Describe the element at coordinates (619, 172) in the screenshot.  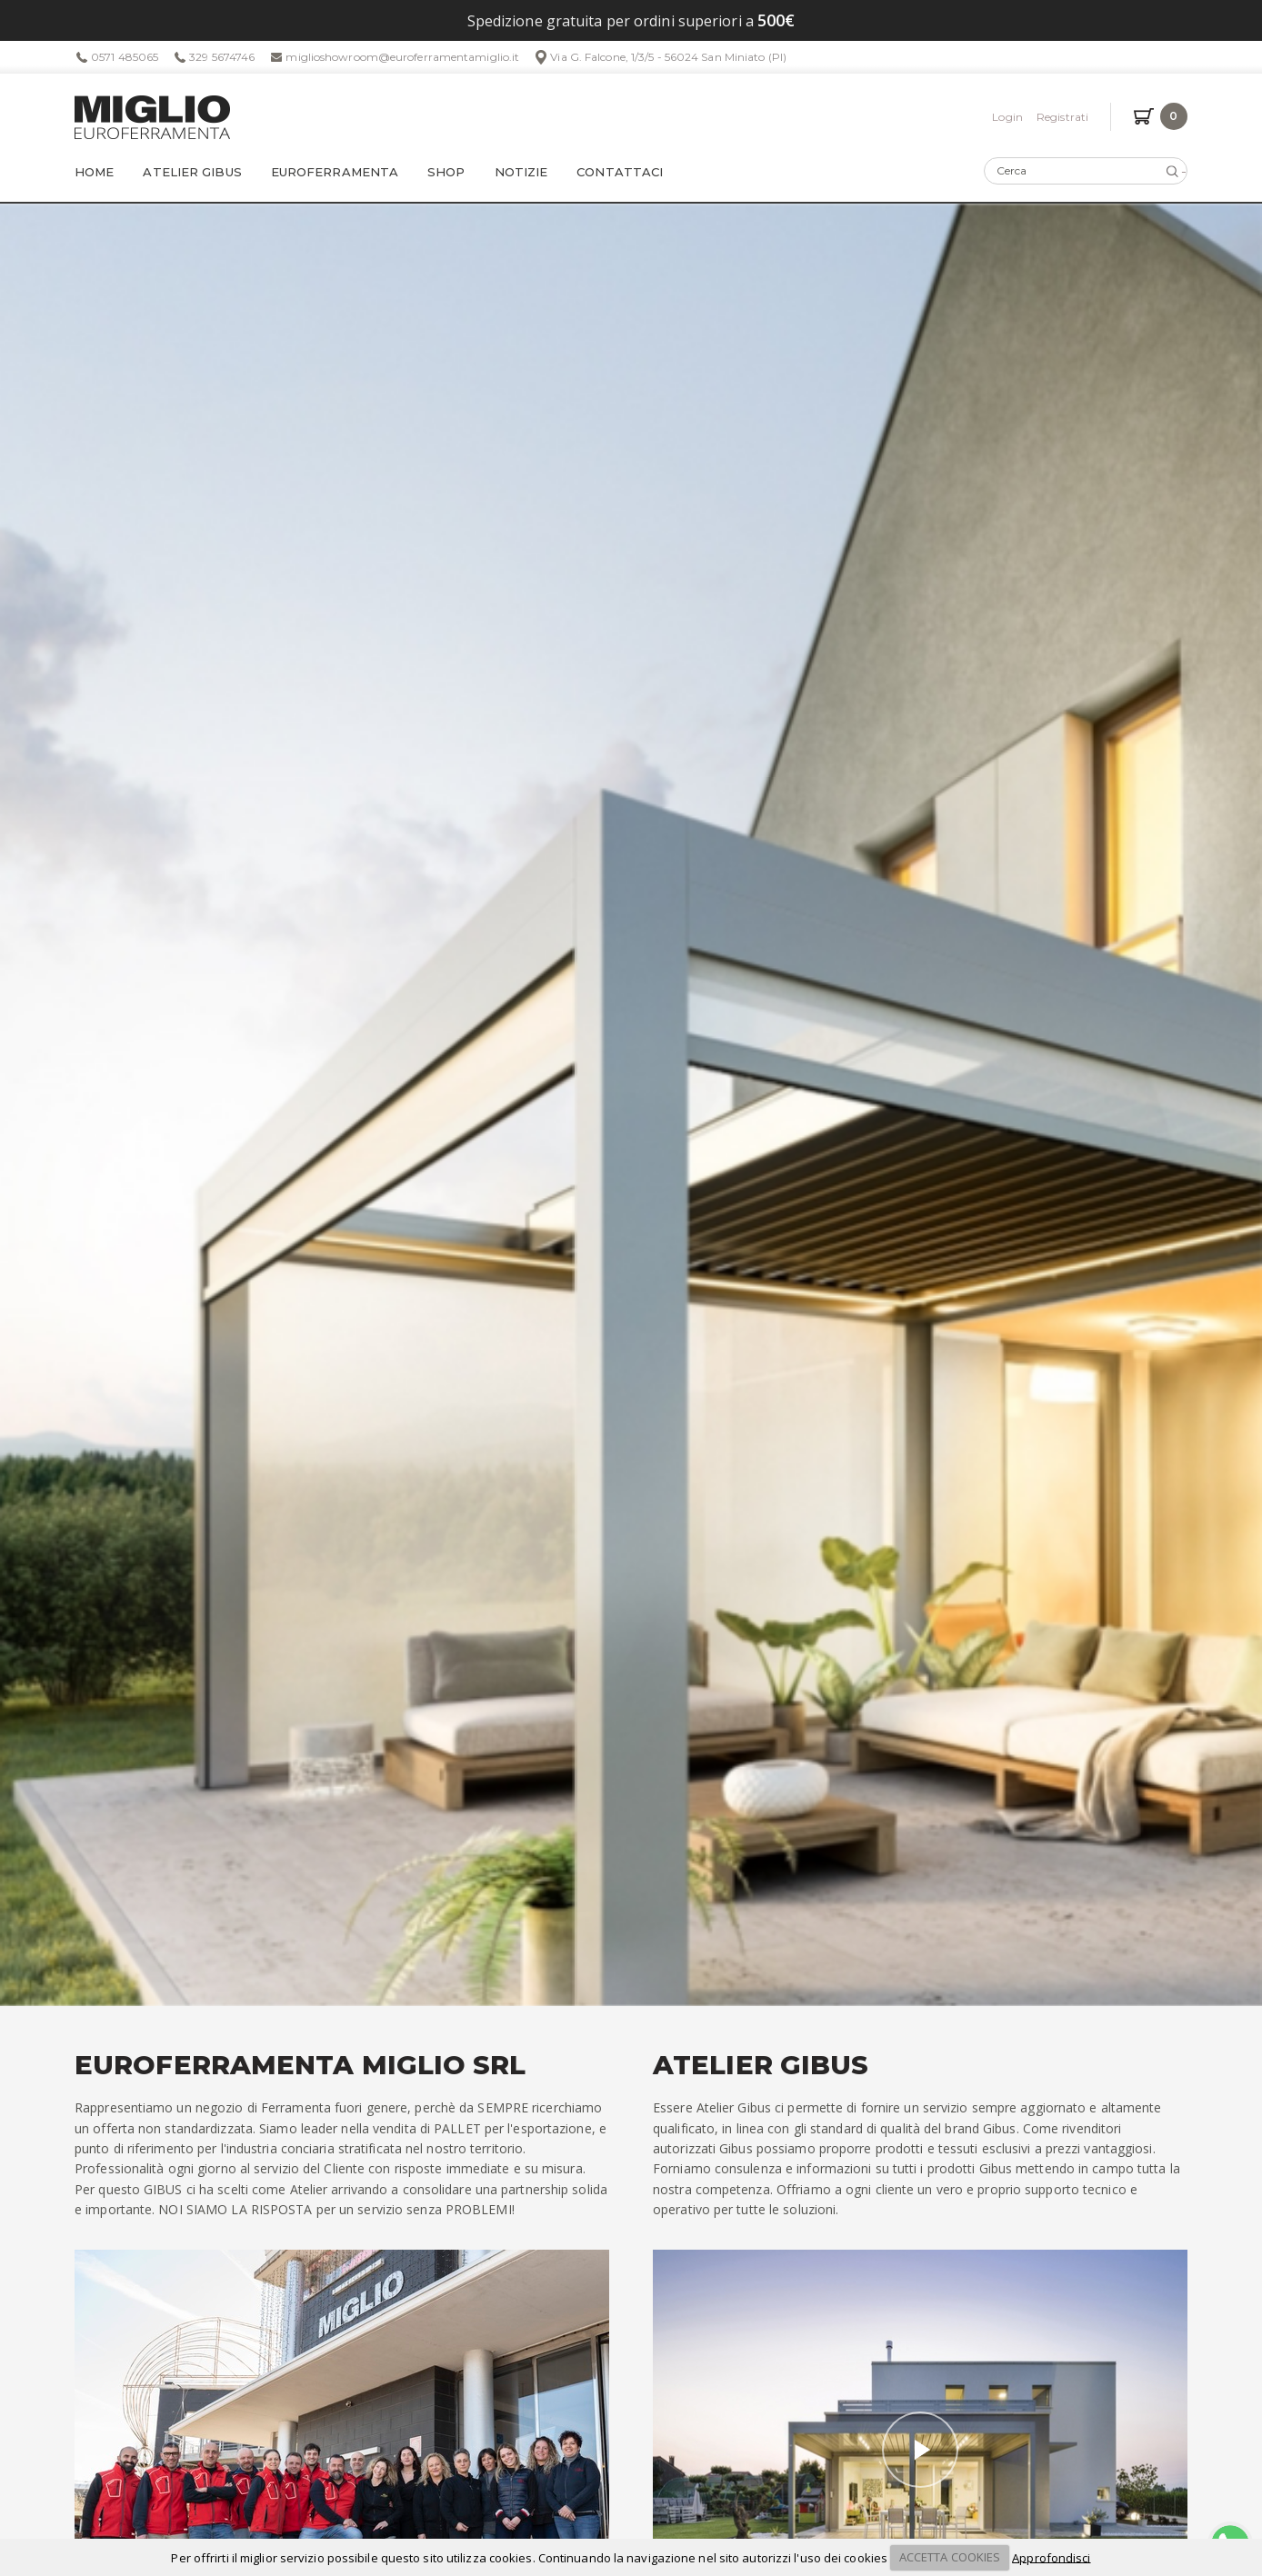
I see `Contattaci` at that location.